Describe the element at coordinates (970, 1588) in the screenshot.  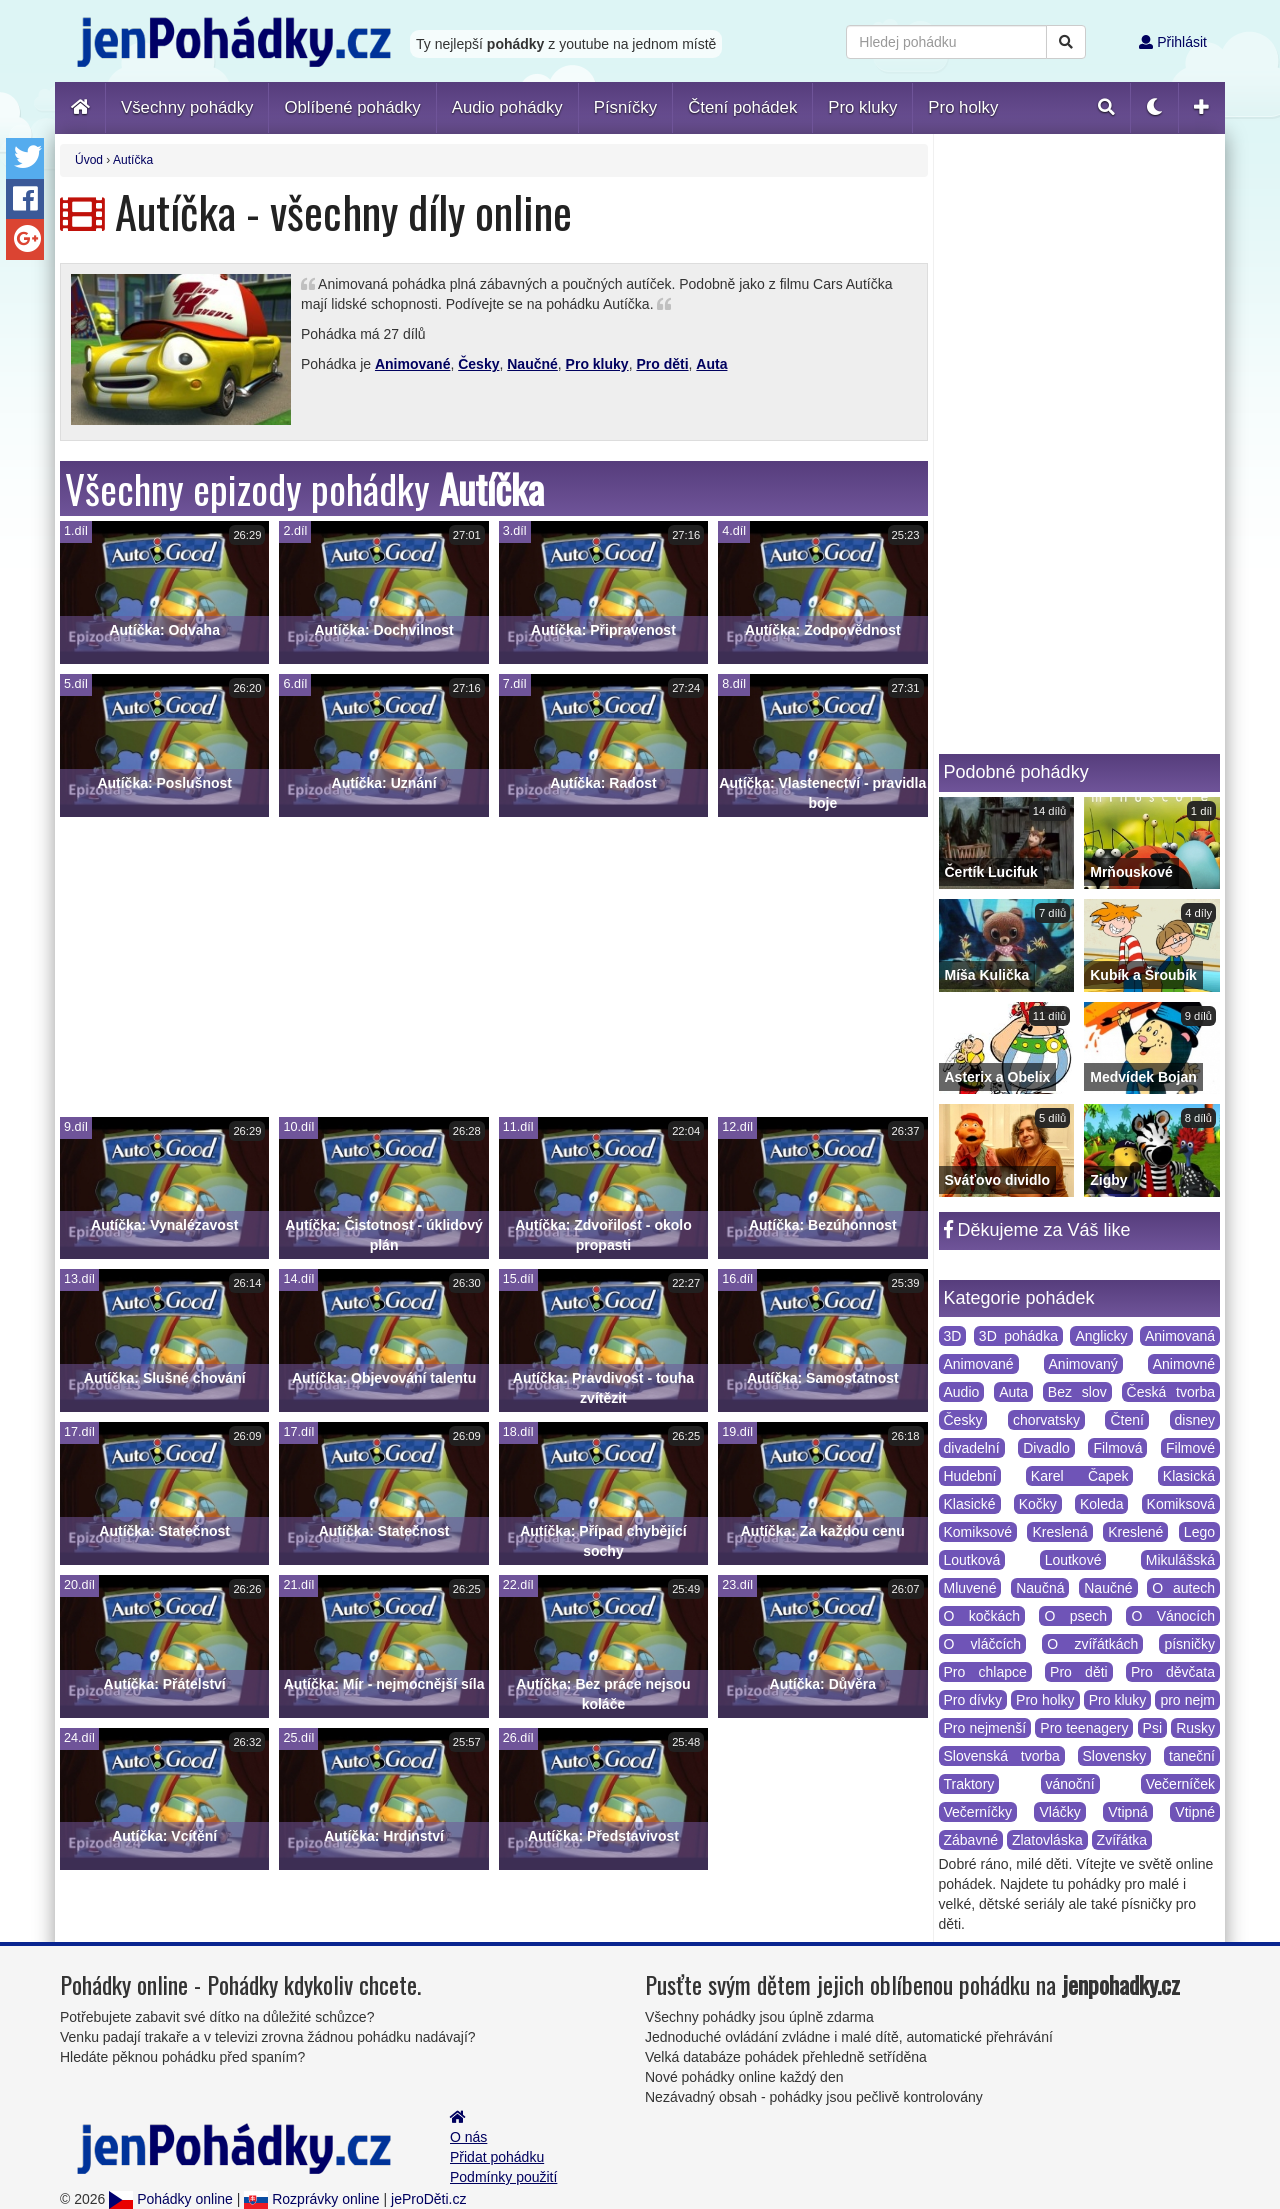
I see `Mluvené` at that location.